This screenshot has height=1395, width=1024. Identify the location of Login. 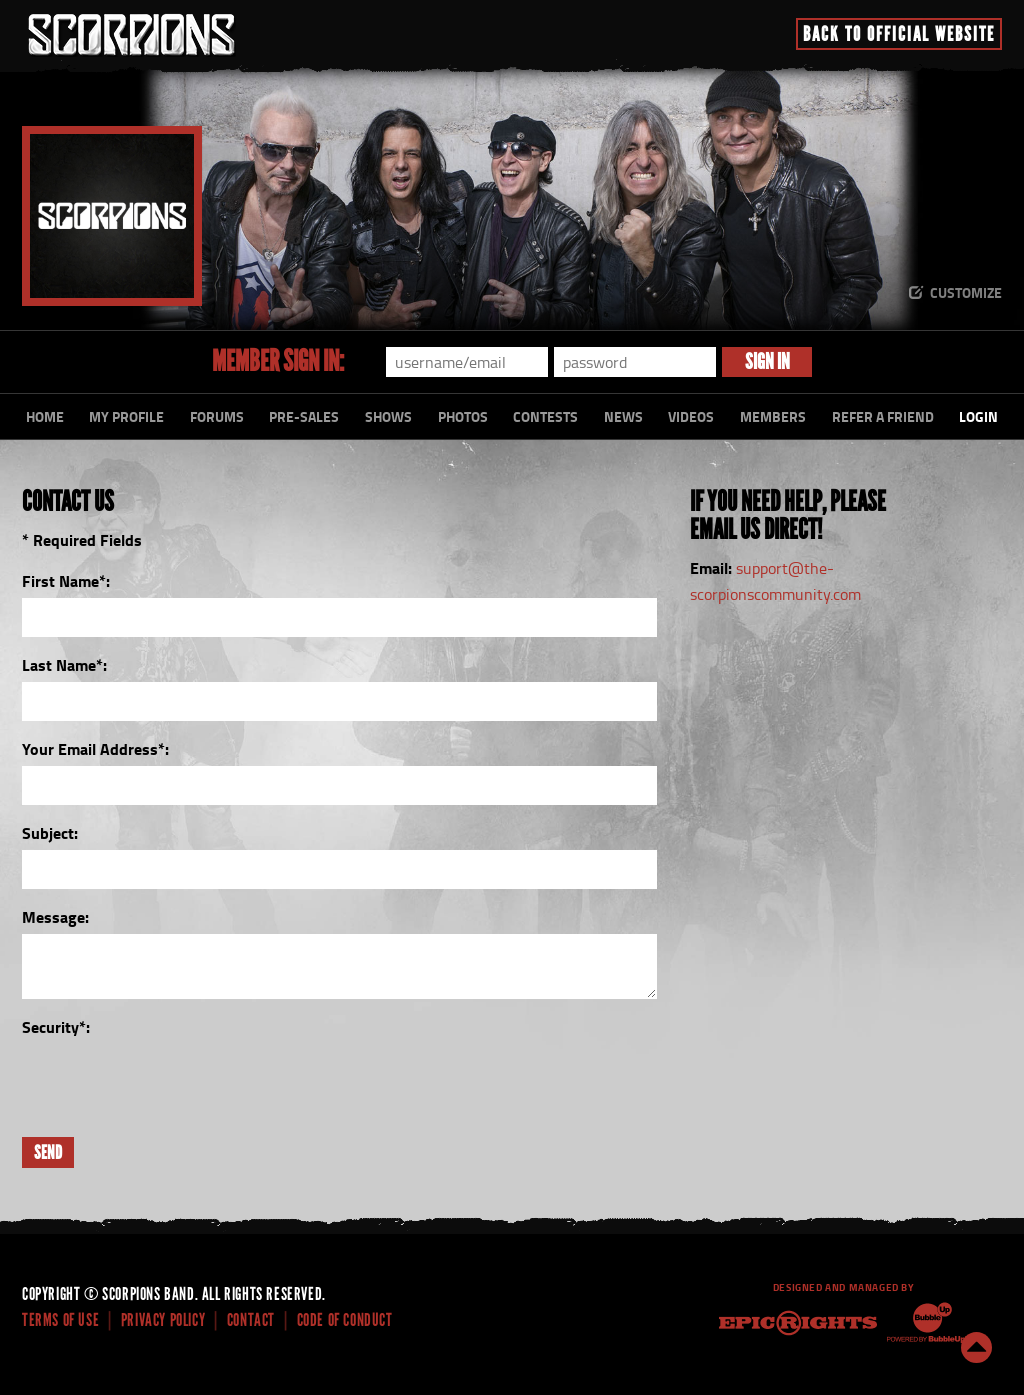
(978, 416).